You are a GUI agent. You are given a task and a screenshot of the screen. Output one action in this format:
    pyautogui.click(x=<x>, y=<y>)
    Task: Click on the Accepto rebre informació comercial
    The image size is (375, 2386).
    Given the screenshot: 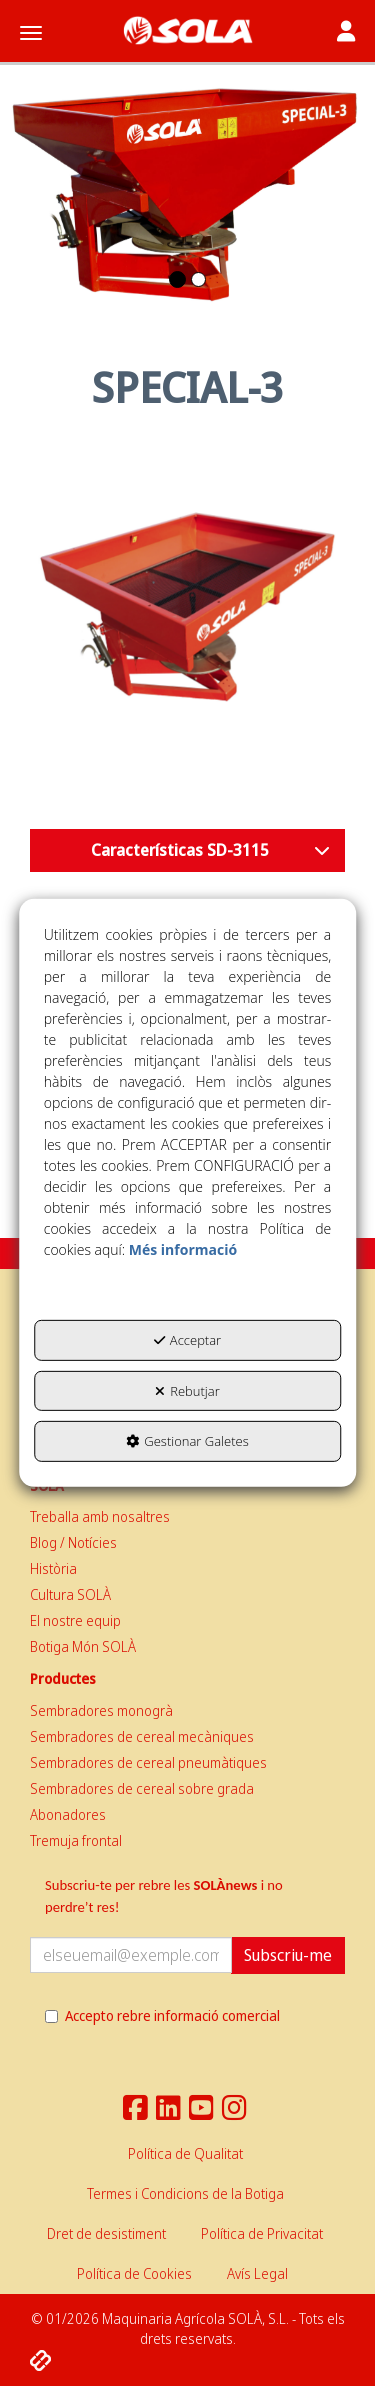 What is the action you would take?
    pyautogui.click(x=162, y=2015)
    